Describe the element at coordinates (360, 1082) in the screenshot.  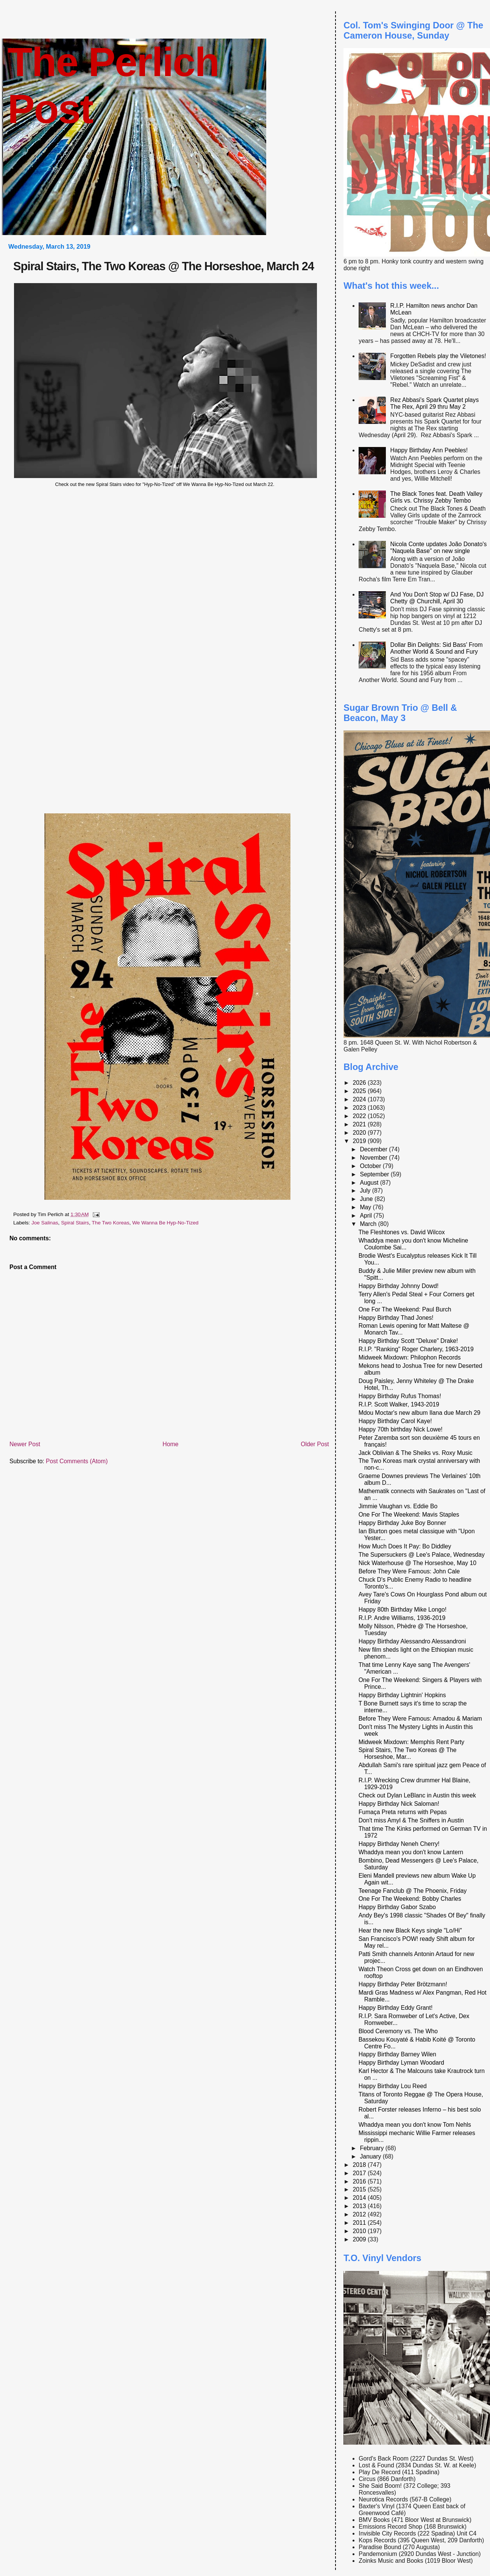
I see `2026` at that location.